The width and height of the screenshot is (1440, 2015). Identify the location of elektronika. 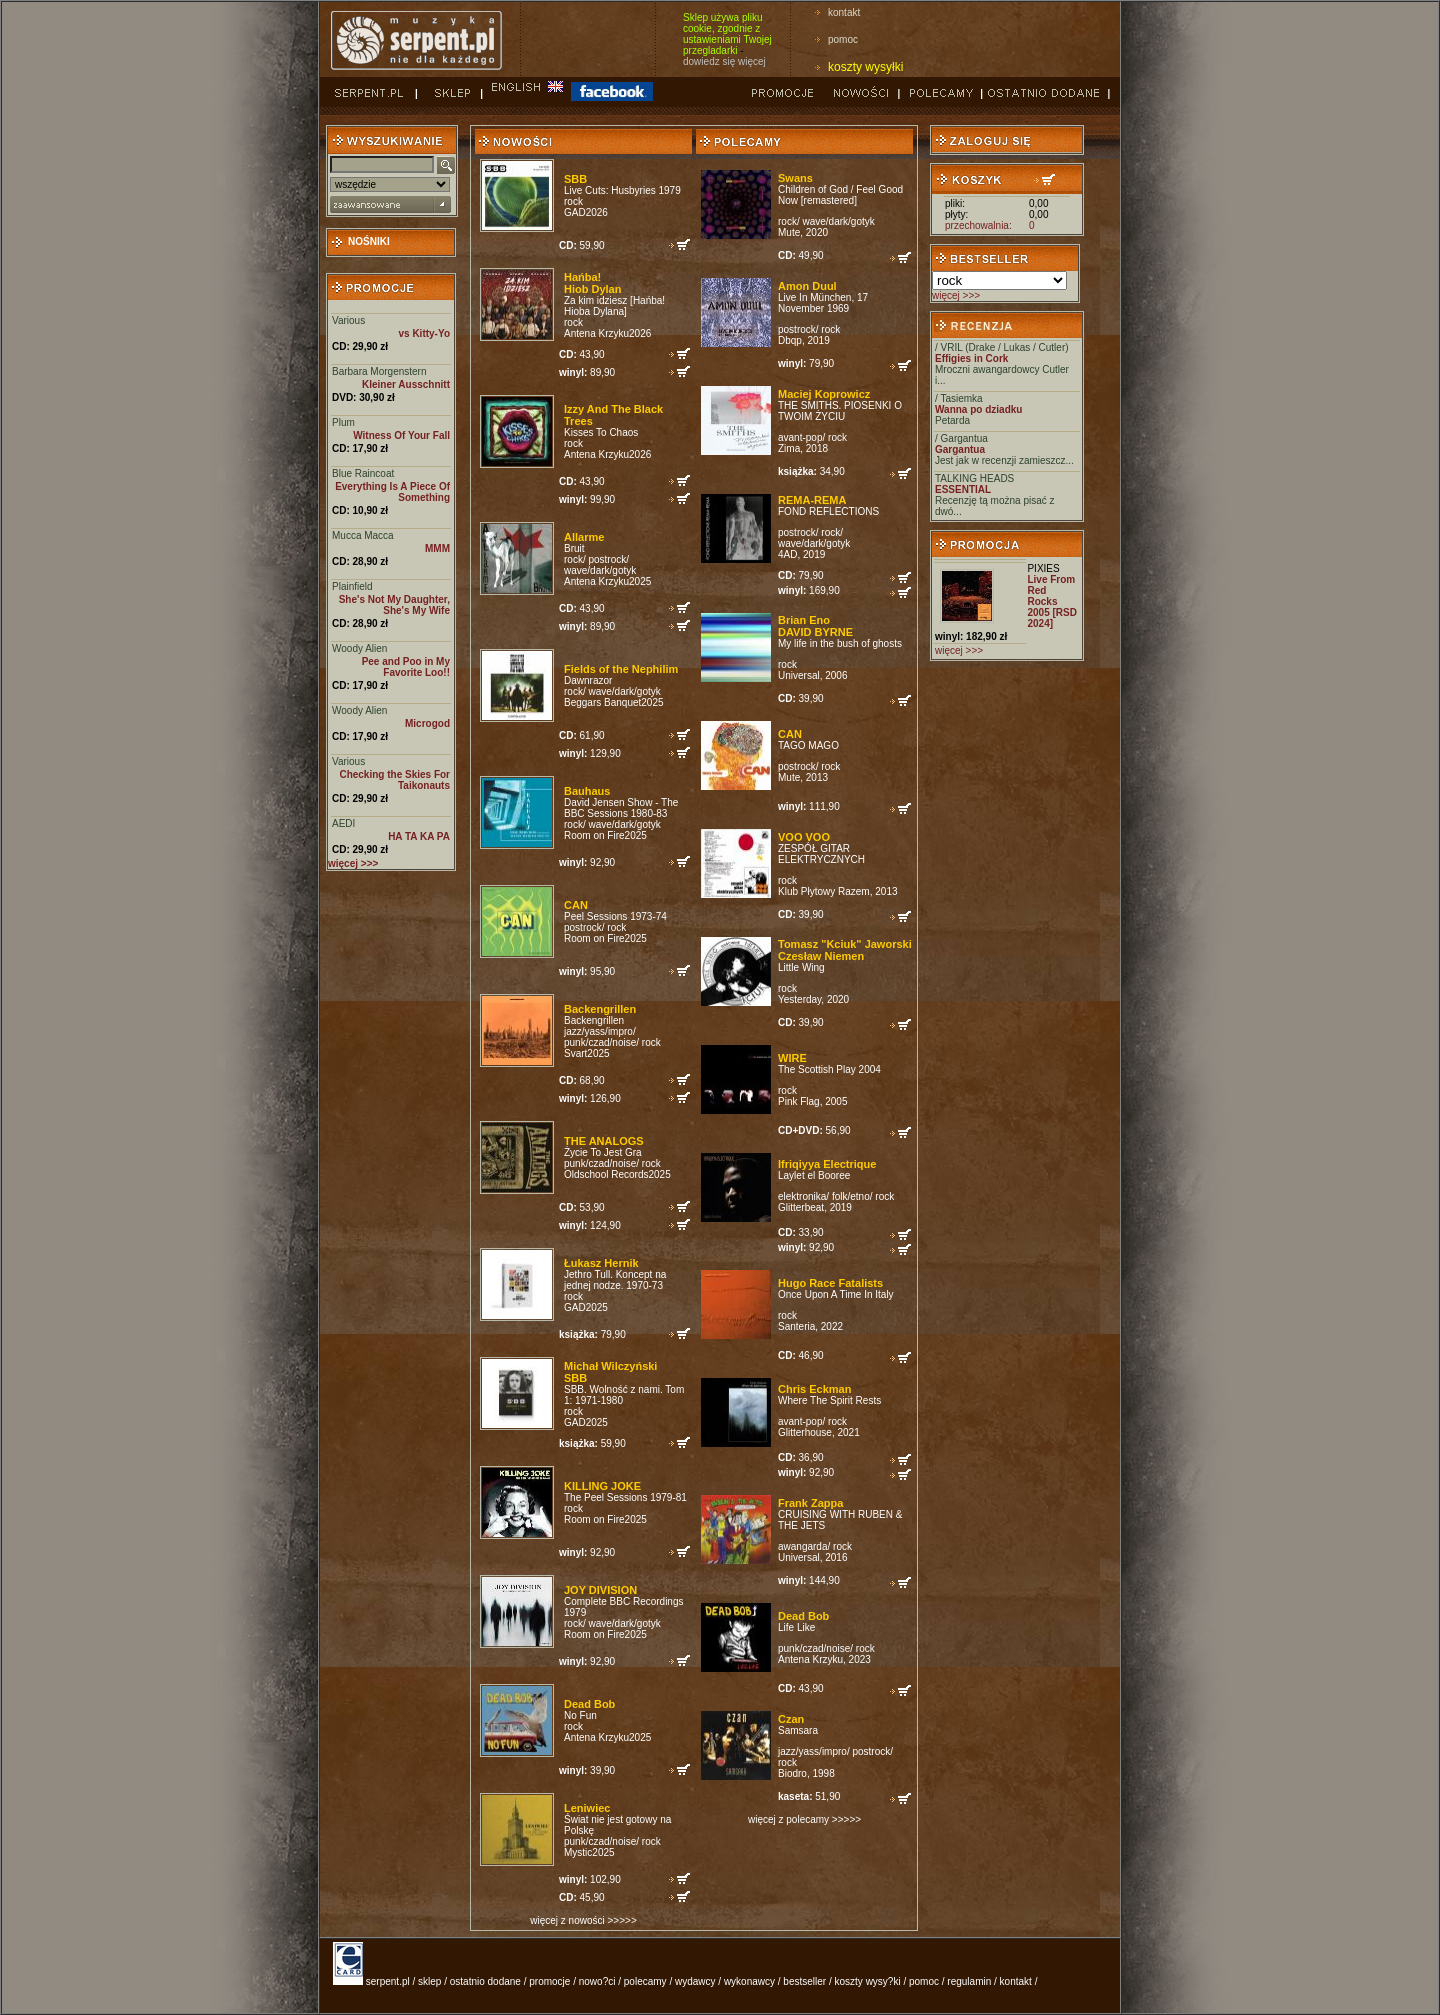
(802, 1196).